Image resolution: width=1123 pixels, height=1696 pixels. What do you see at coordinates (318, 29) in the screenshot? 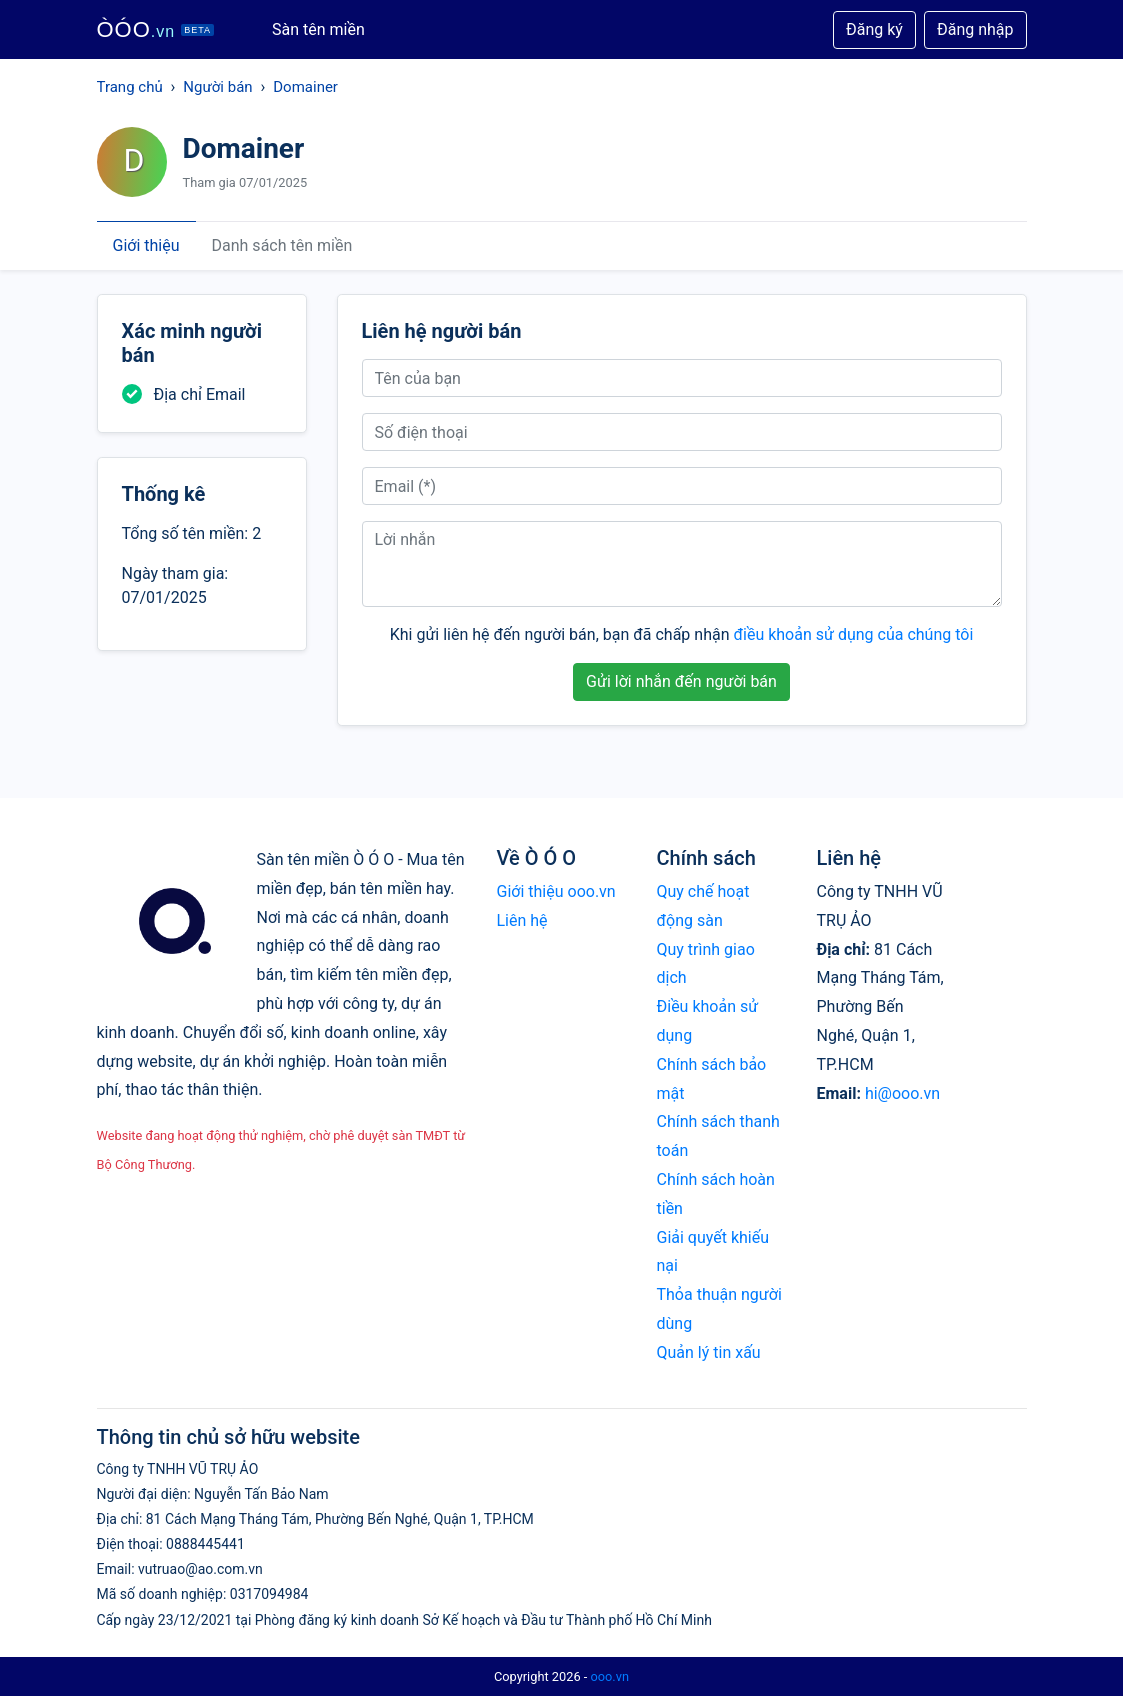
I see `Sàn tên miền` at bounding box center [318, 29].